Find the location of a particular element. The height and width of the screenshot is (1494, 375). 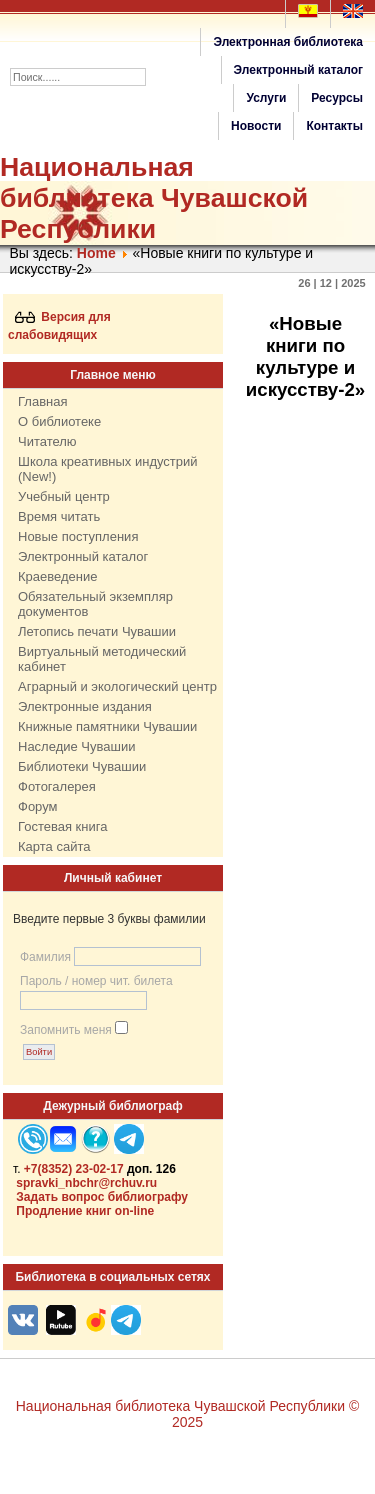

+7(8352) 23-02-17 is located at coordinates (74, 1169).